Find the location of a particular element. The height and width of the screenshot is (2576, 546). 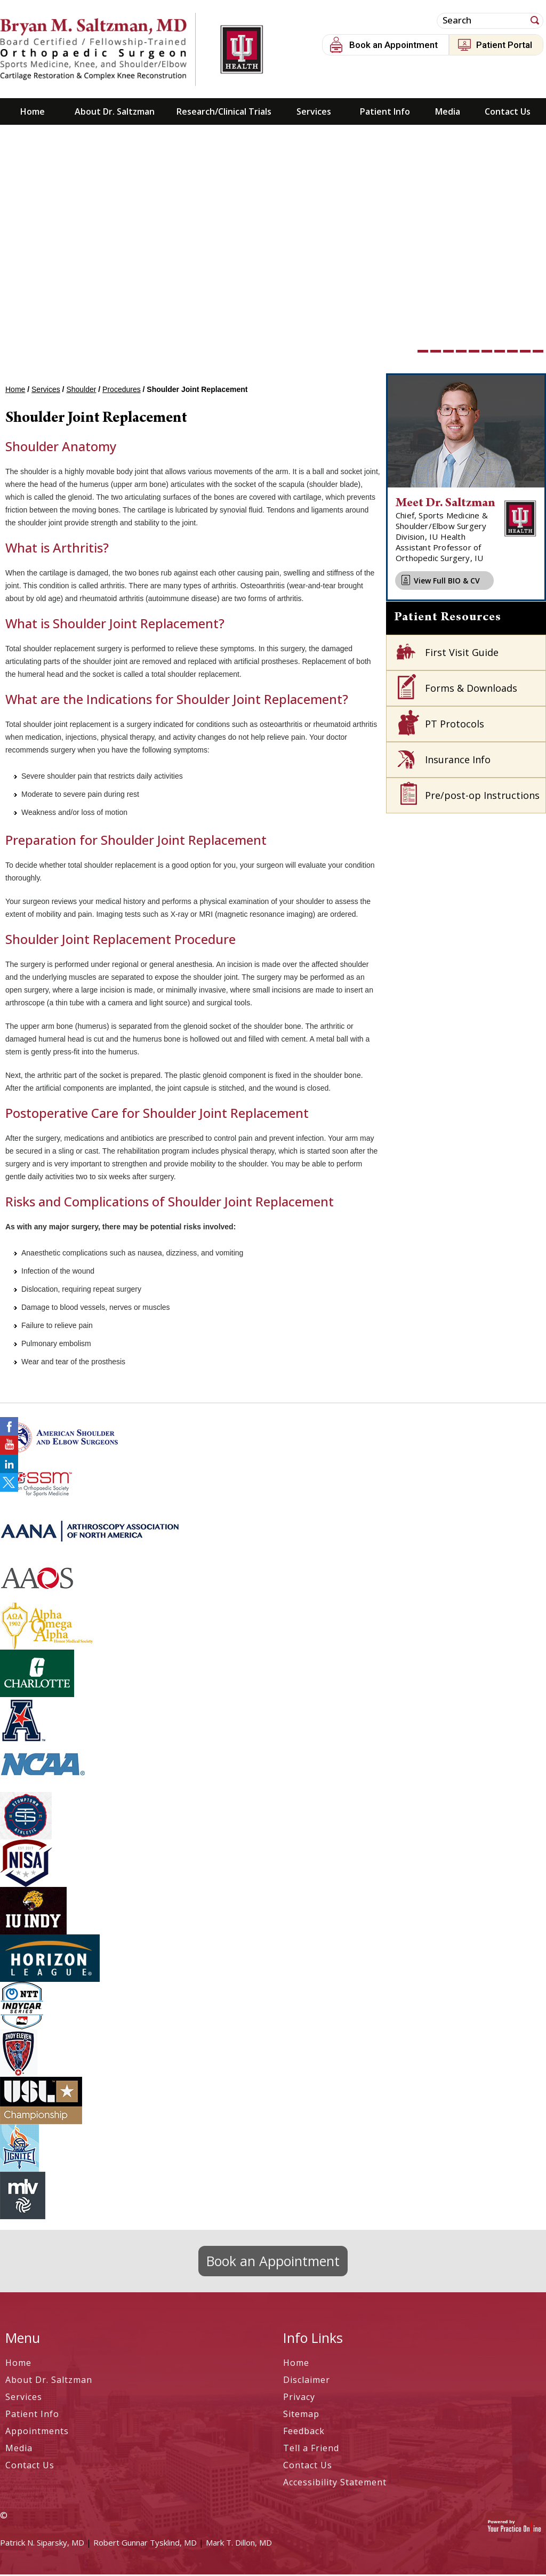

Tell a Friend is located at coordinates (311, 2449).